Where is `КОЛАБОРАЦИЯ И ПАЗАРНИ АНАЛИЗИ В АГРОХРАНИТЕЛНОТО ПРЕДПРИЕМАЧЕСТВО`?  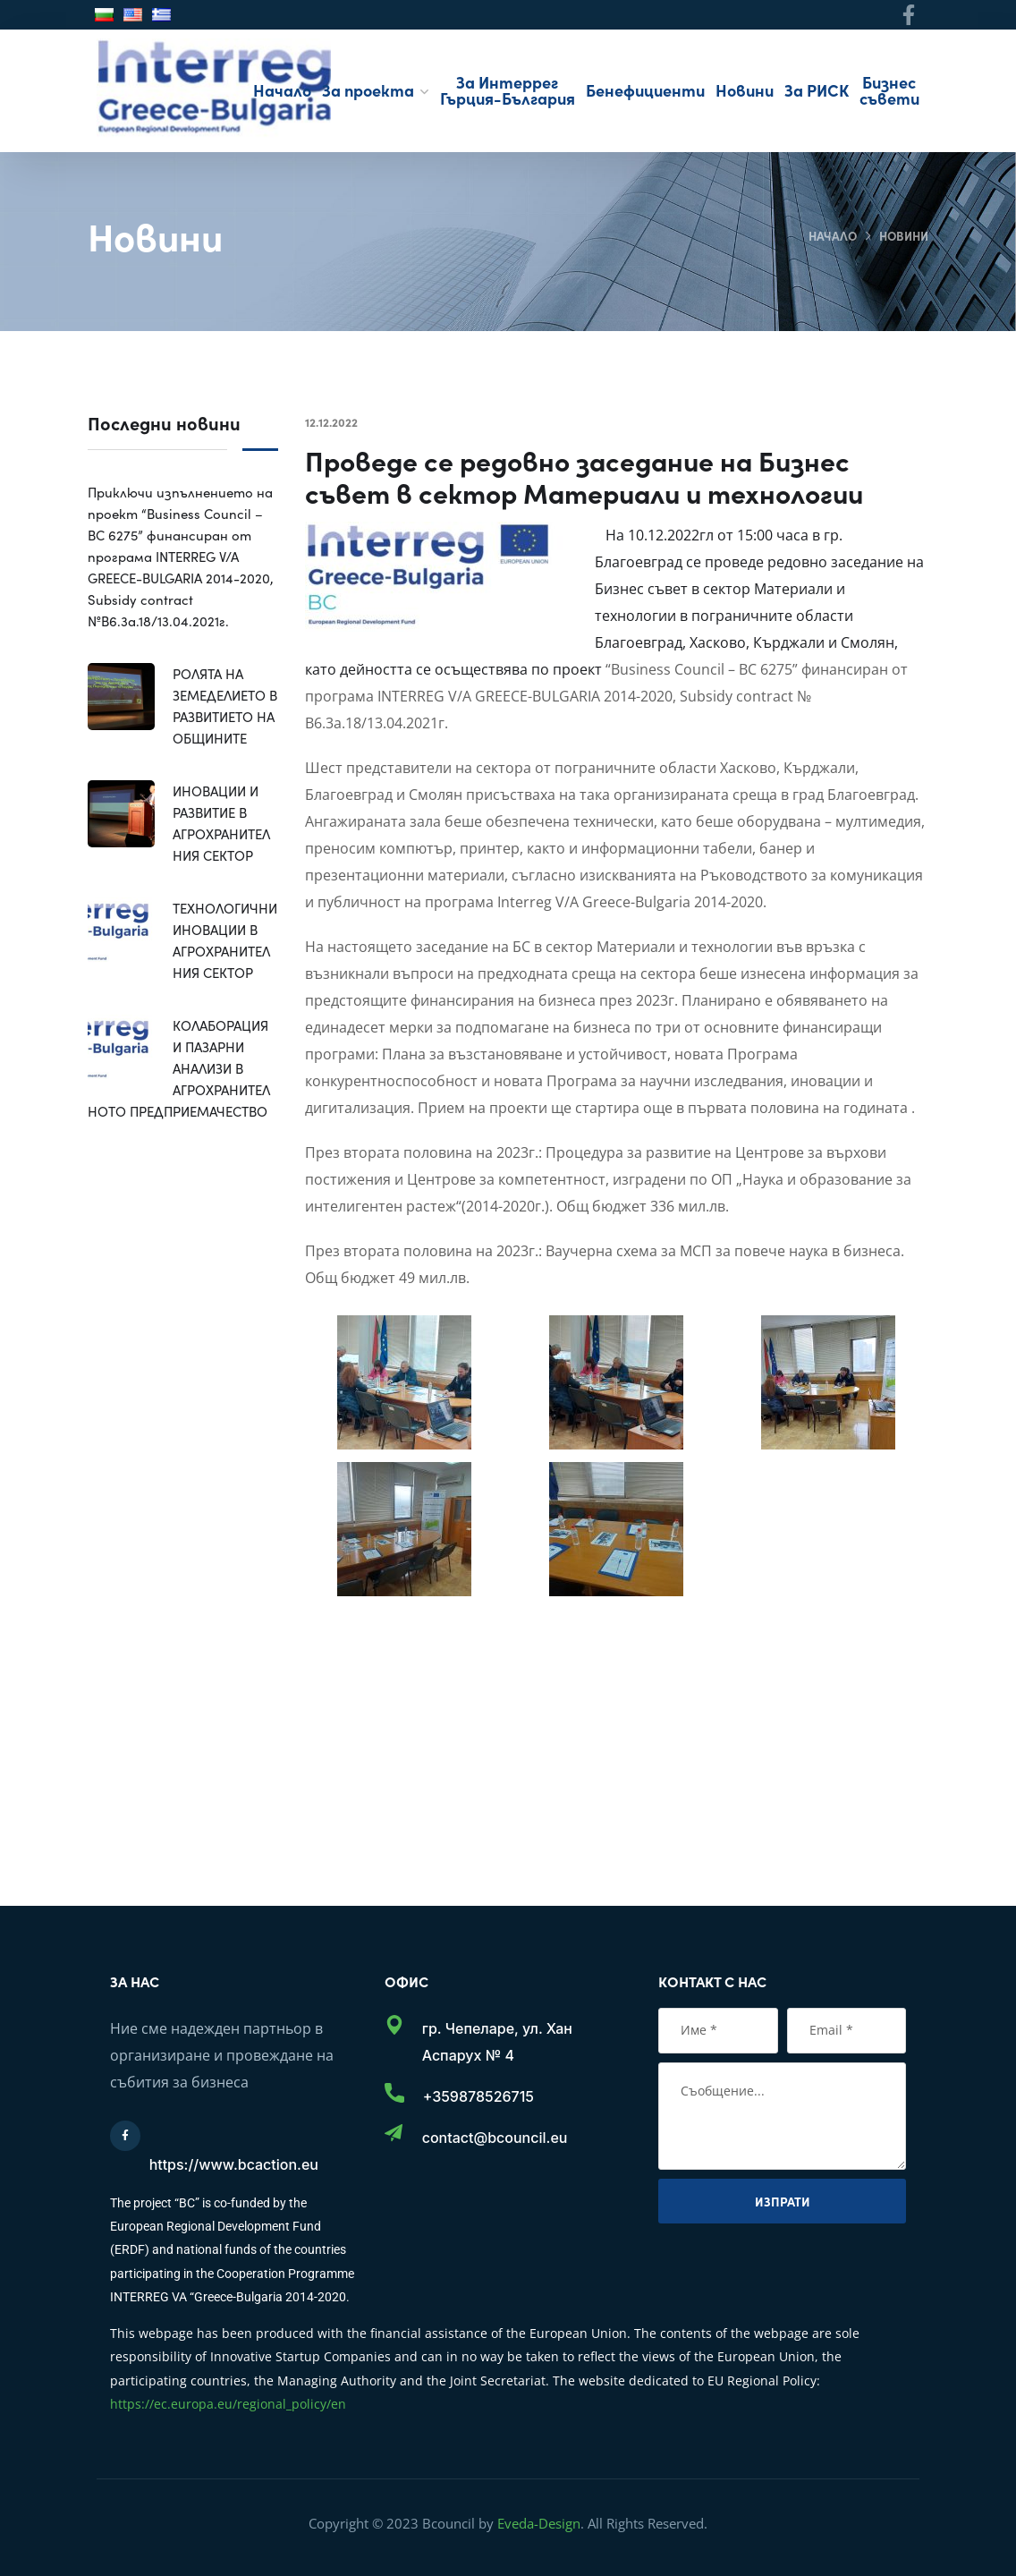
КОЛАБОРАЦИЯ И ПАЗАРНИ АНАЛИЗИ В АГРОХРАНИТЕЛНОТО ПРЕДПРИЕМАЧЕСТВО is located at coordinates (179, 1068).